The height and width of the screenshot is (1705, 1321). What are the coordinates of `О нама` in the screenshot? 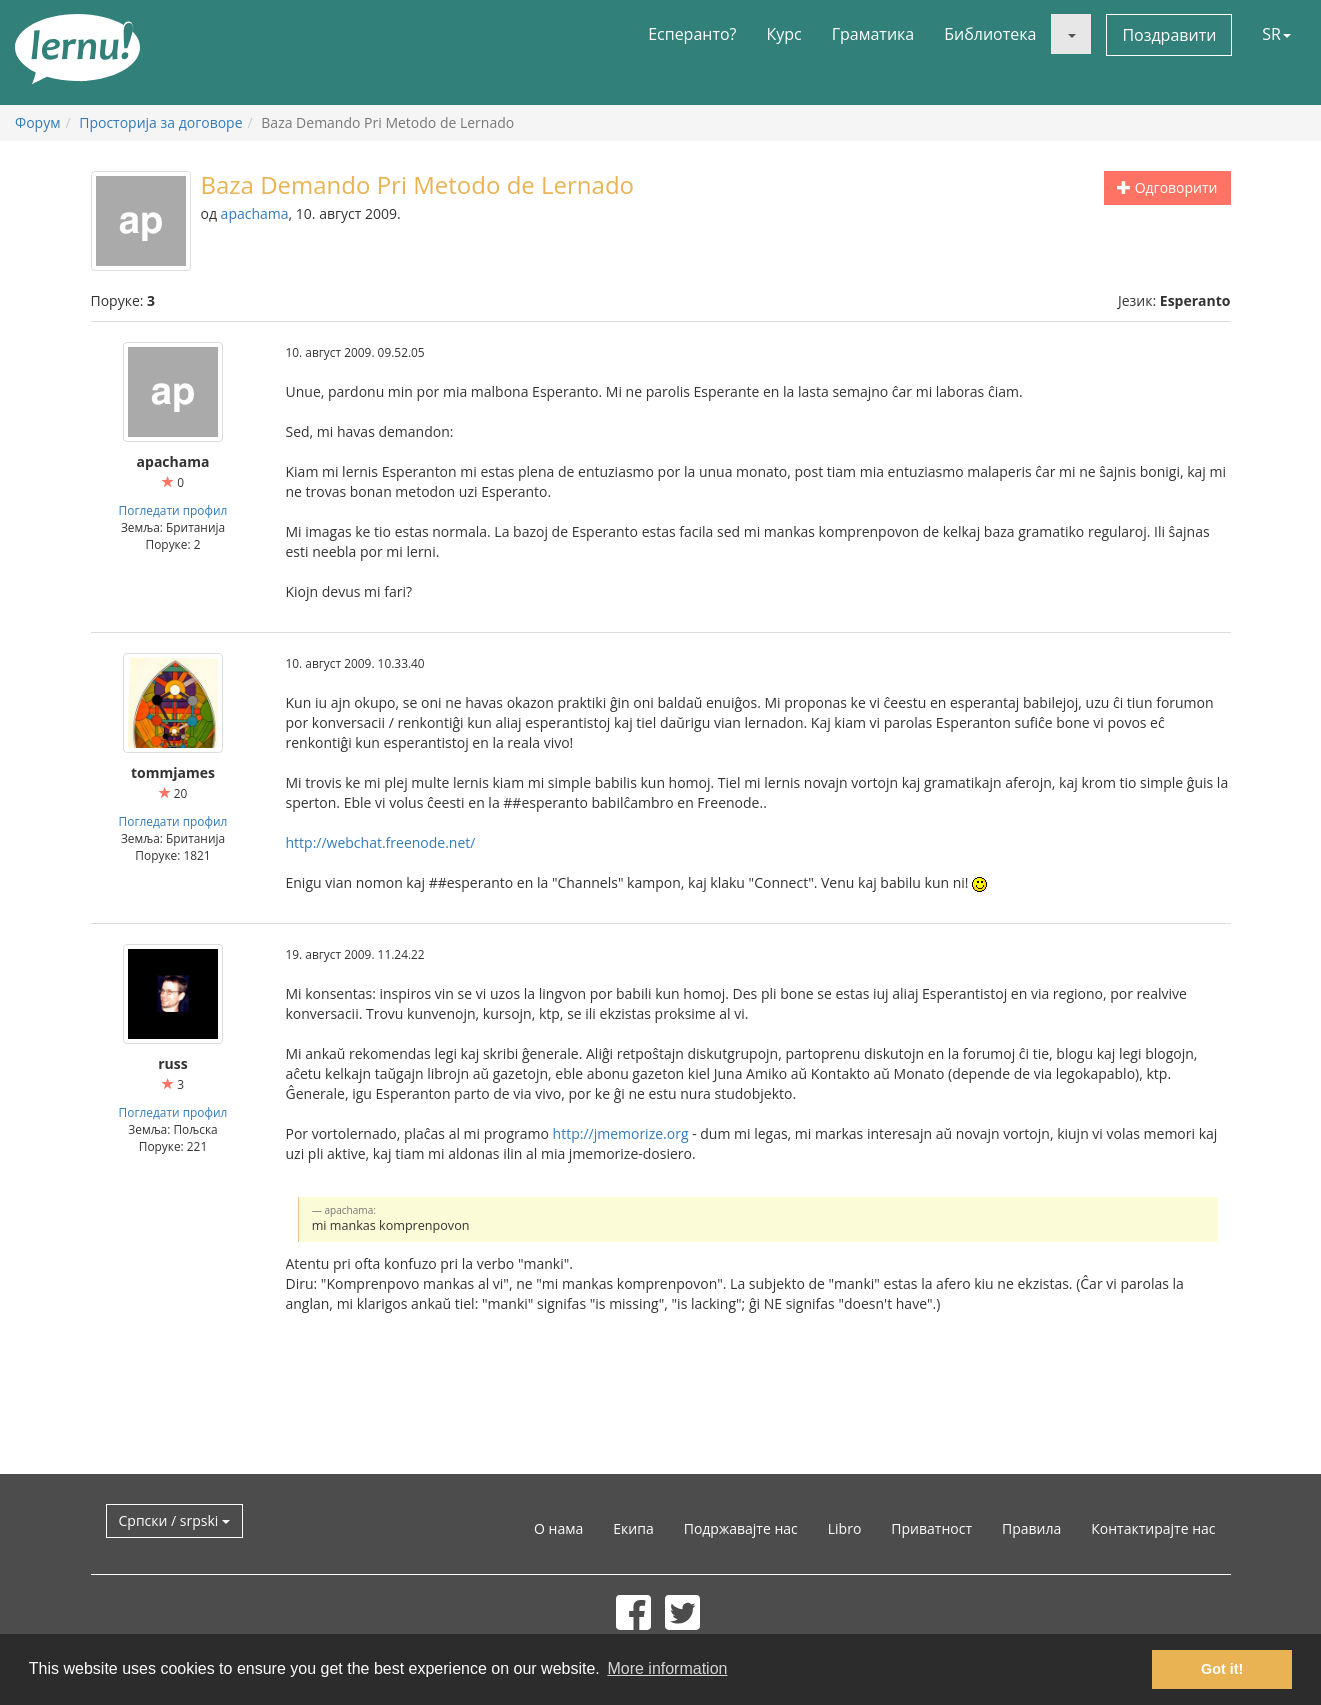 It's located at (558, 1528).